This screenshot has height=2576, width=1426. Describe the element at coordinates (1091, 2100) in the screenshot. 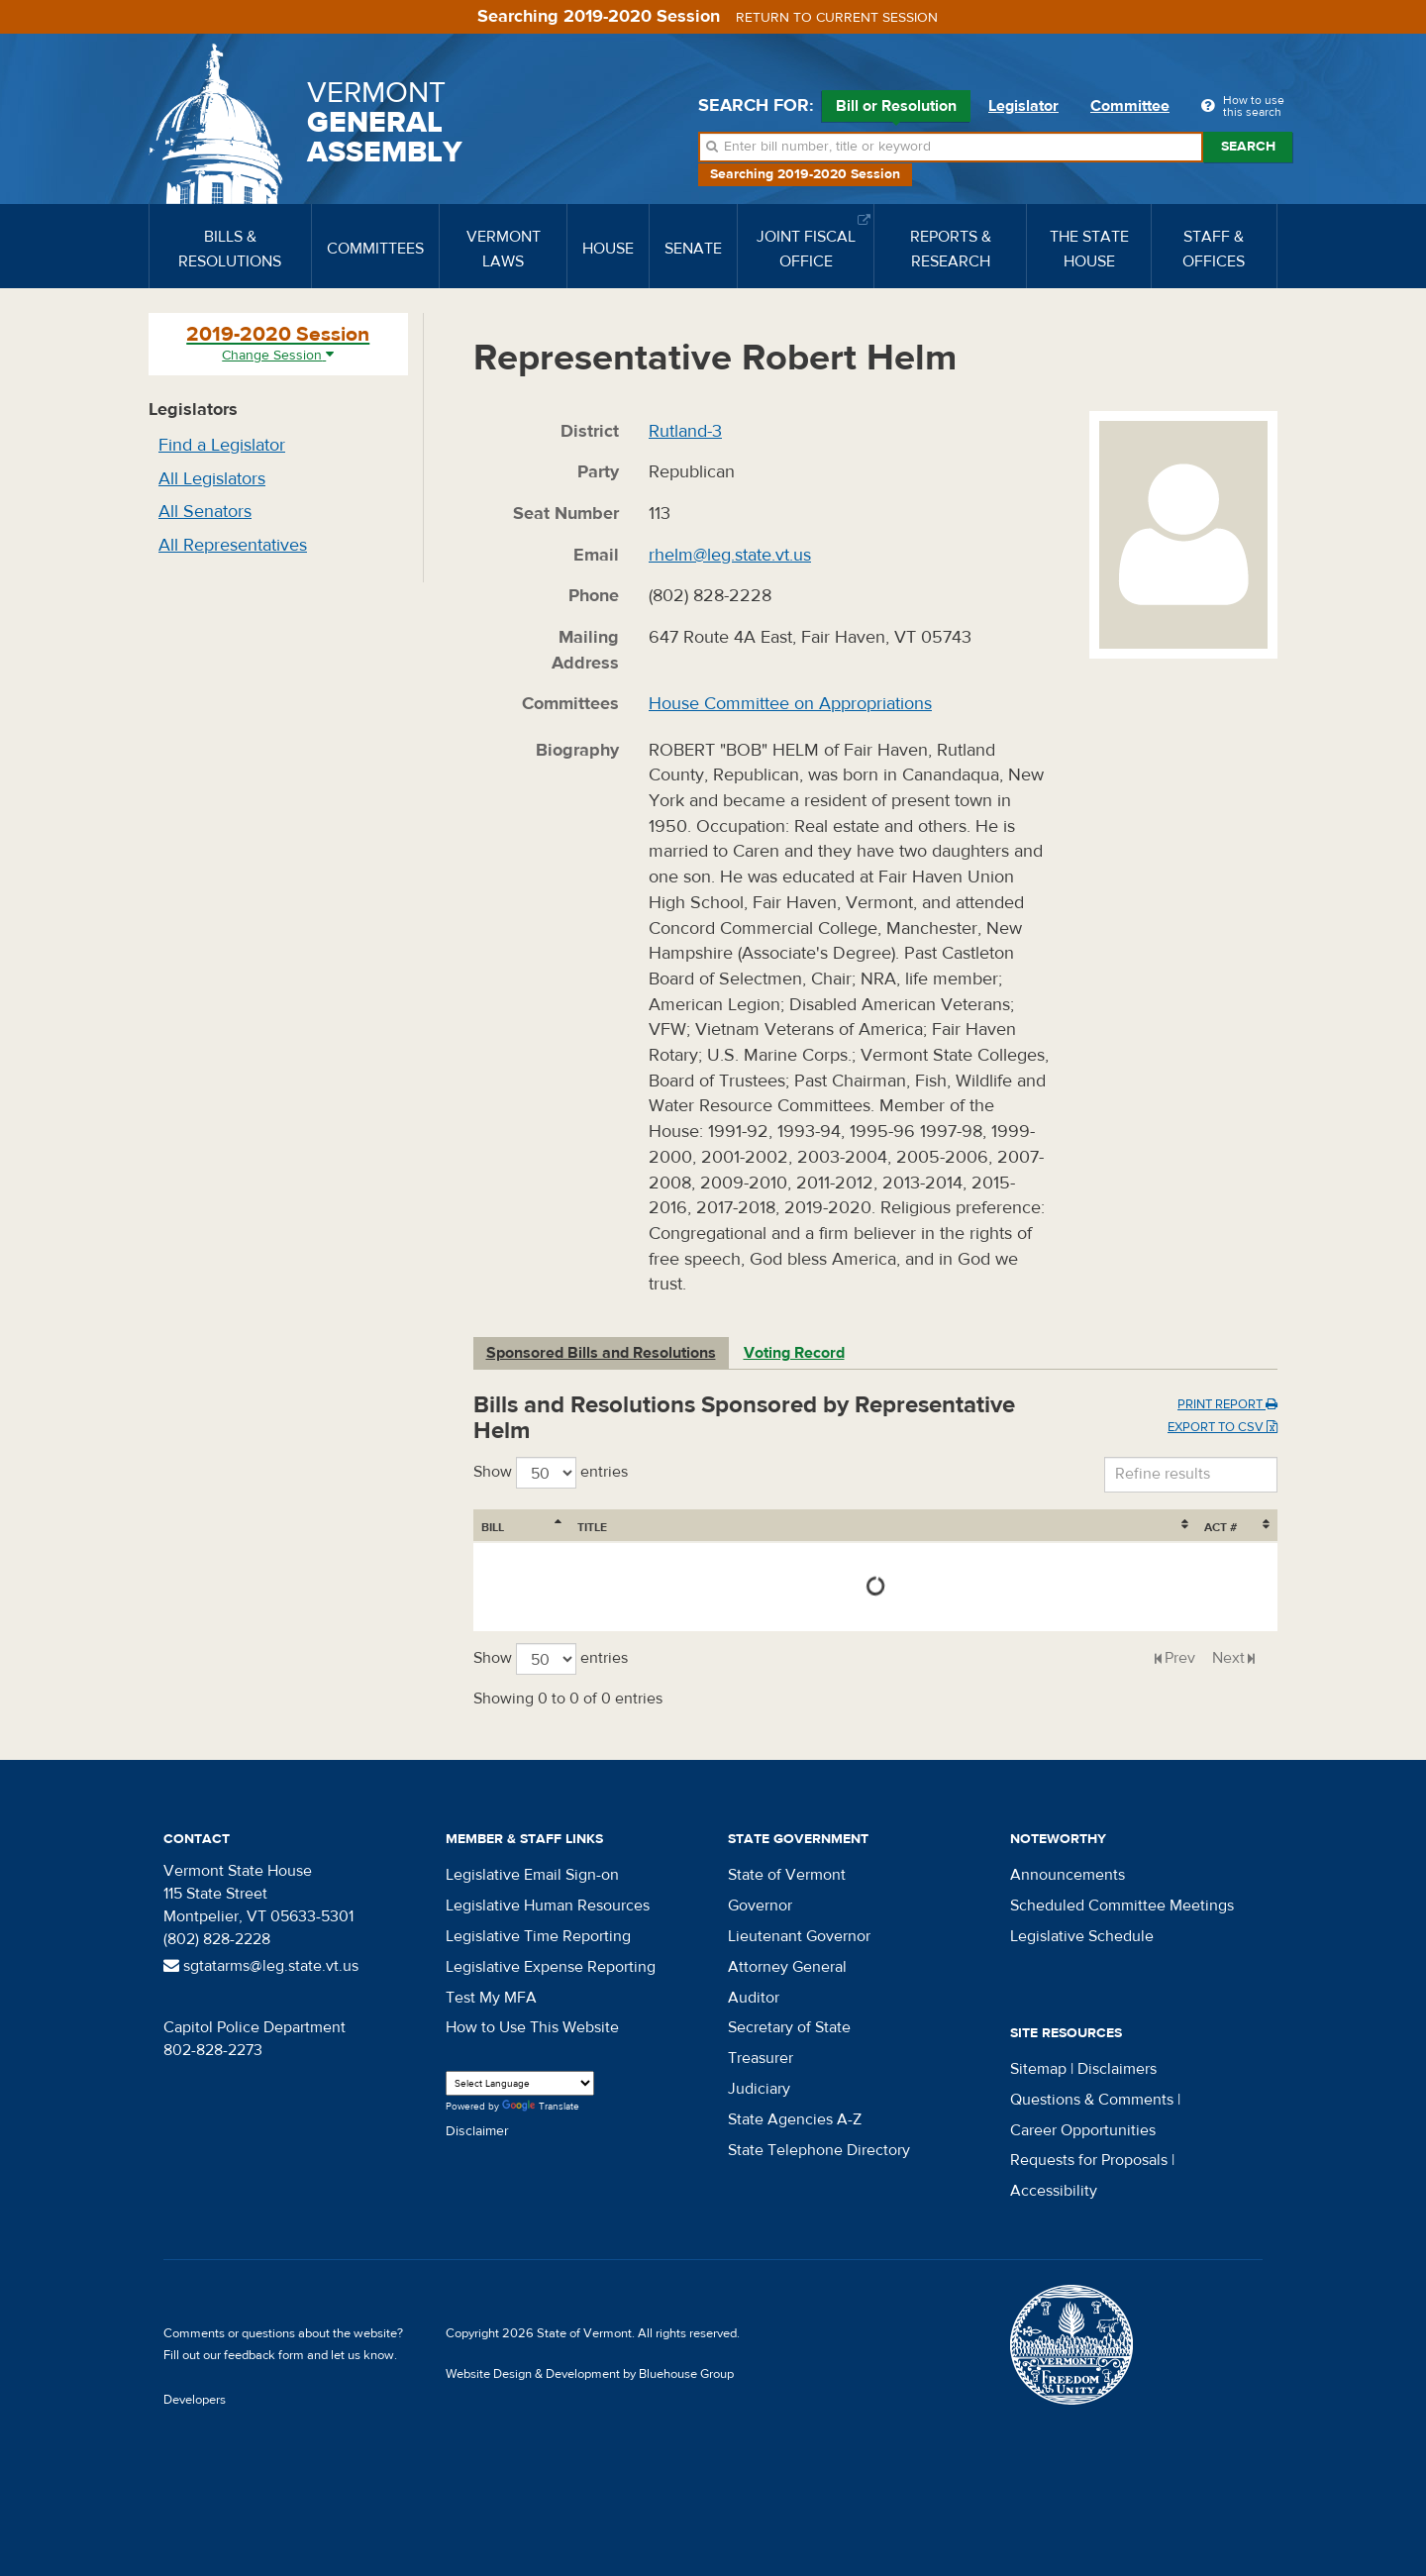

I see `Questions & Comments` at that location.